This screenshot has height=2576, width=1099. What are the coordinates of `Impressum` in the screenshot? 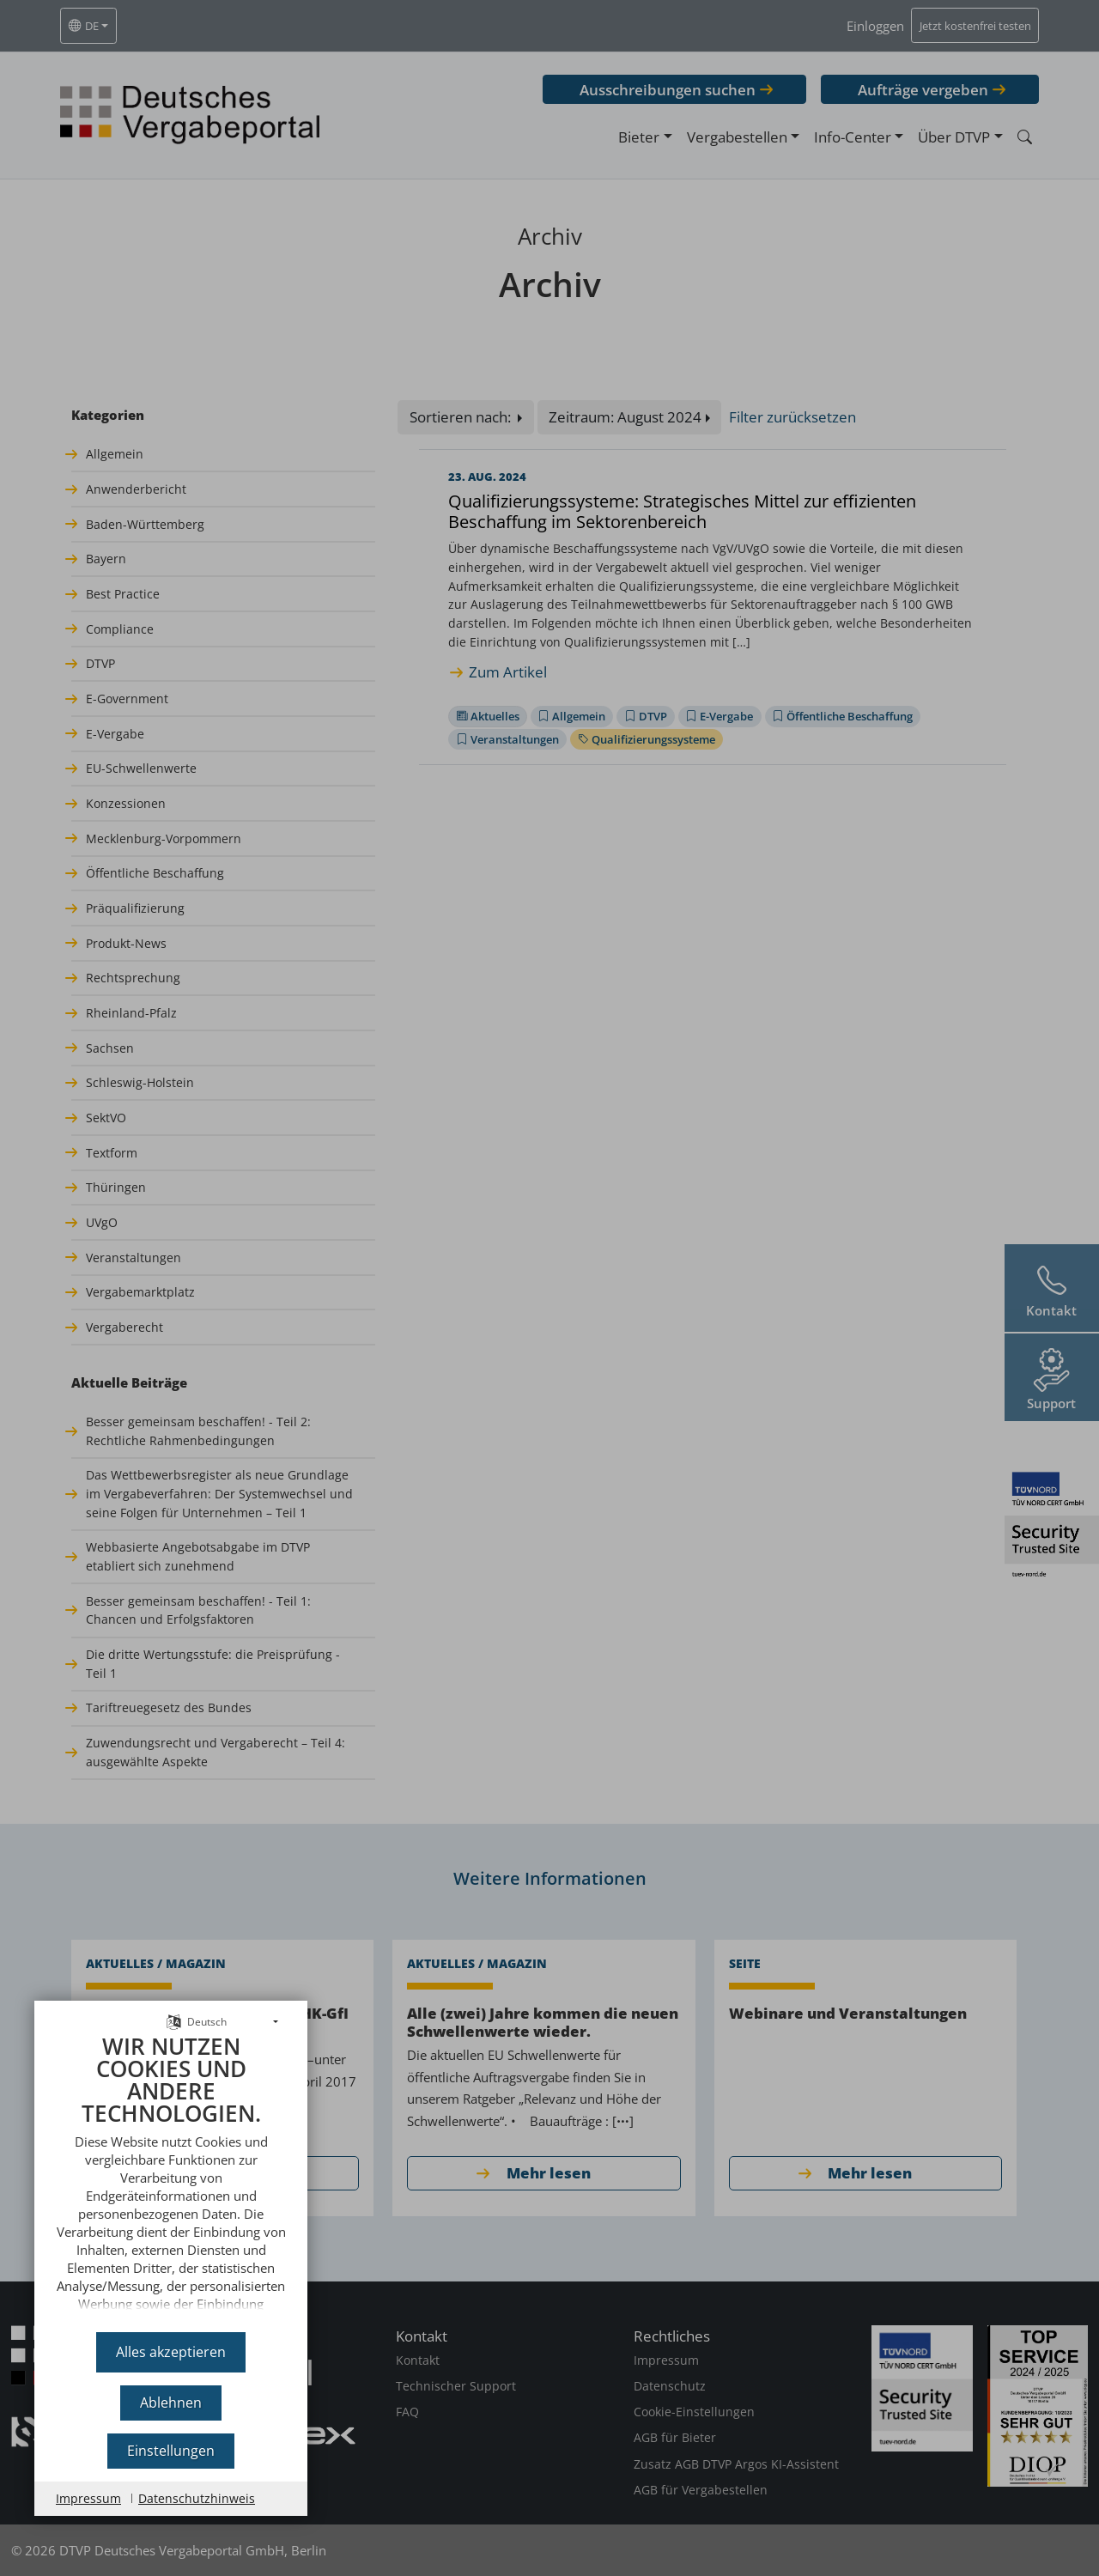 It's located at (88, 2498).